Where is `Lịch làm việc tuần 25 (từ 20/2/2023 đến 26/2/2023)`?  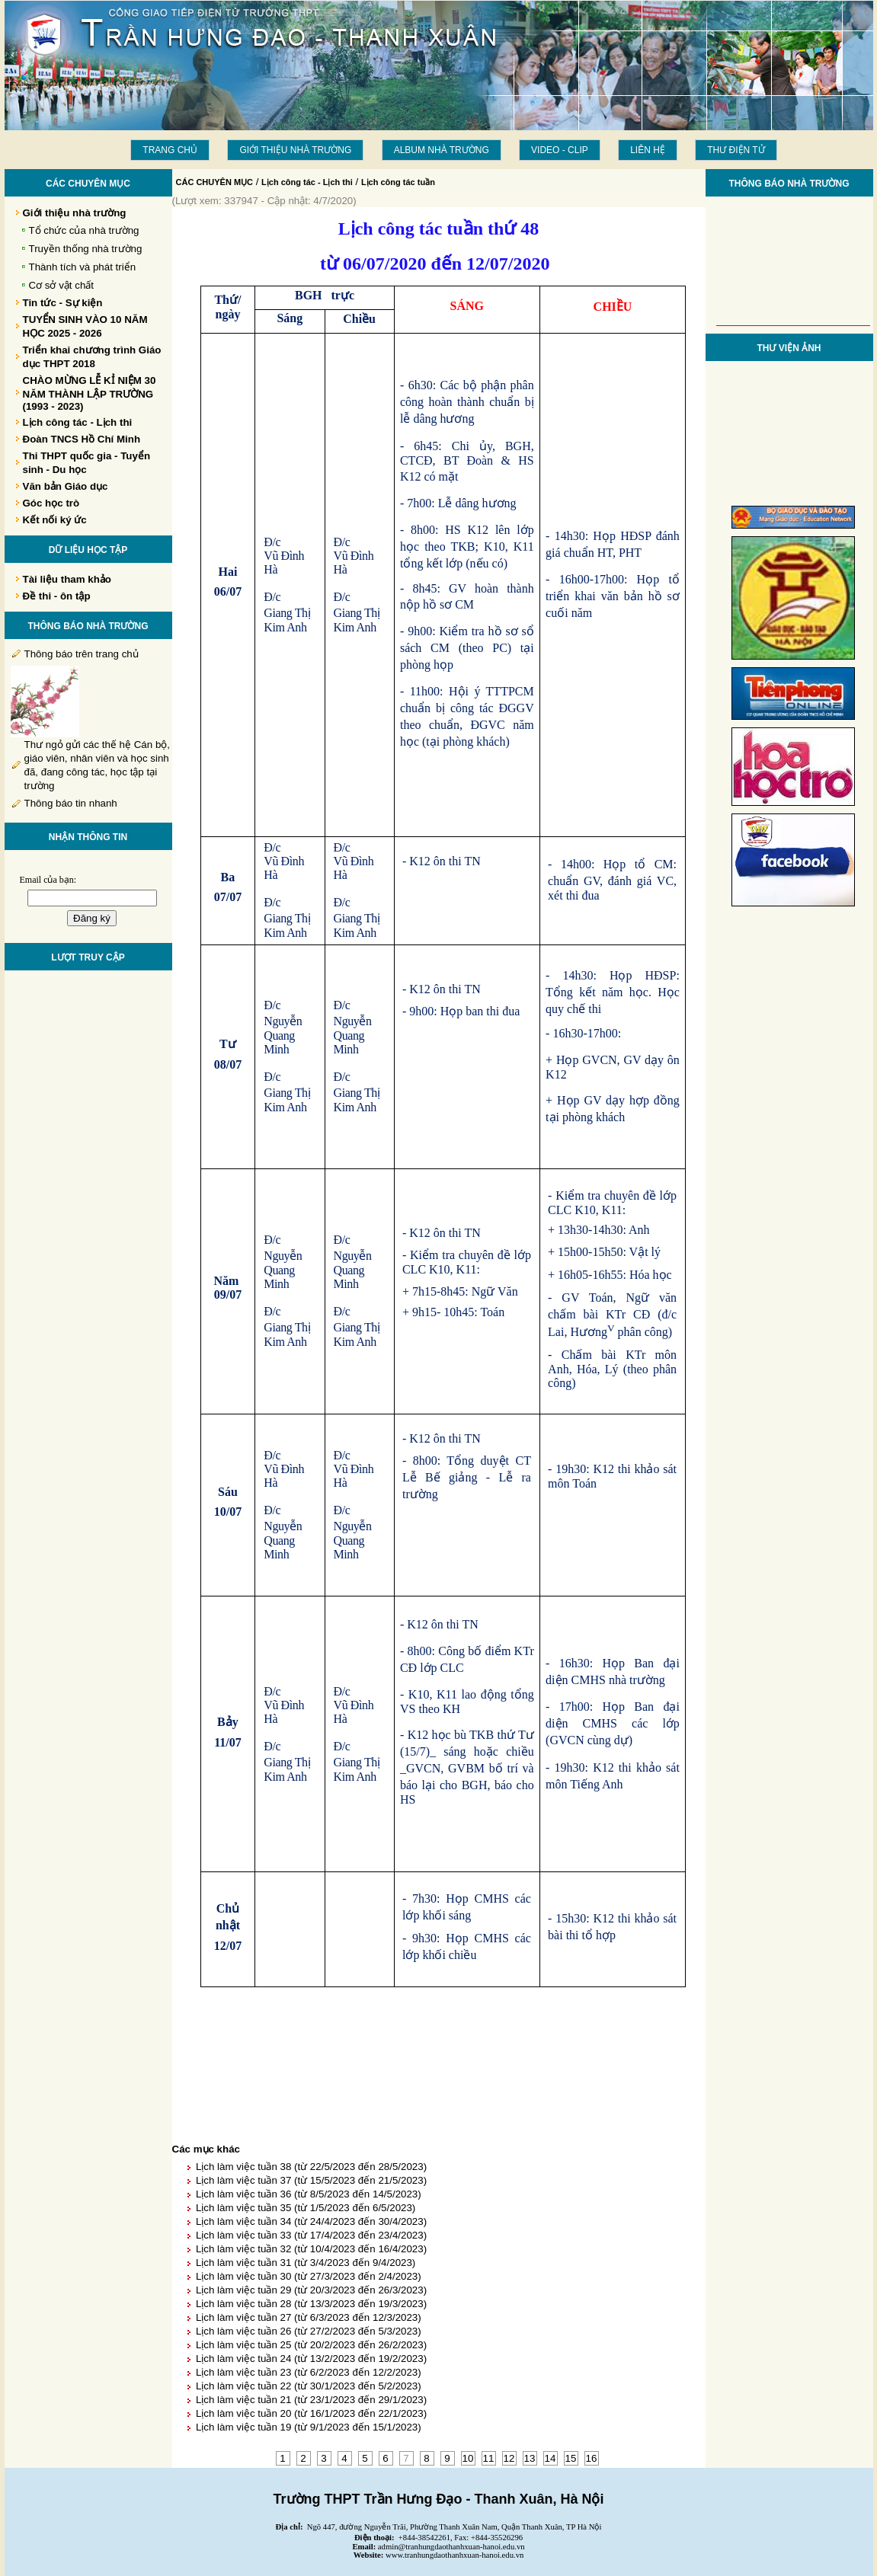 Lịch làm việc tuần 25 (từ 20/2/2023 đến 26/2/2023) is located at coordinates (311, 2345).